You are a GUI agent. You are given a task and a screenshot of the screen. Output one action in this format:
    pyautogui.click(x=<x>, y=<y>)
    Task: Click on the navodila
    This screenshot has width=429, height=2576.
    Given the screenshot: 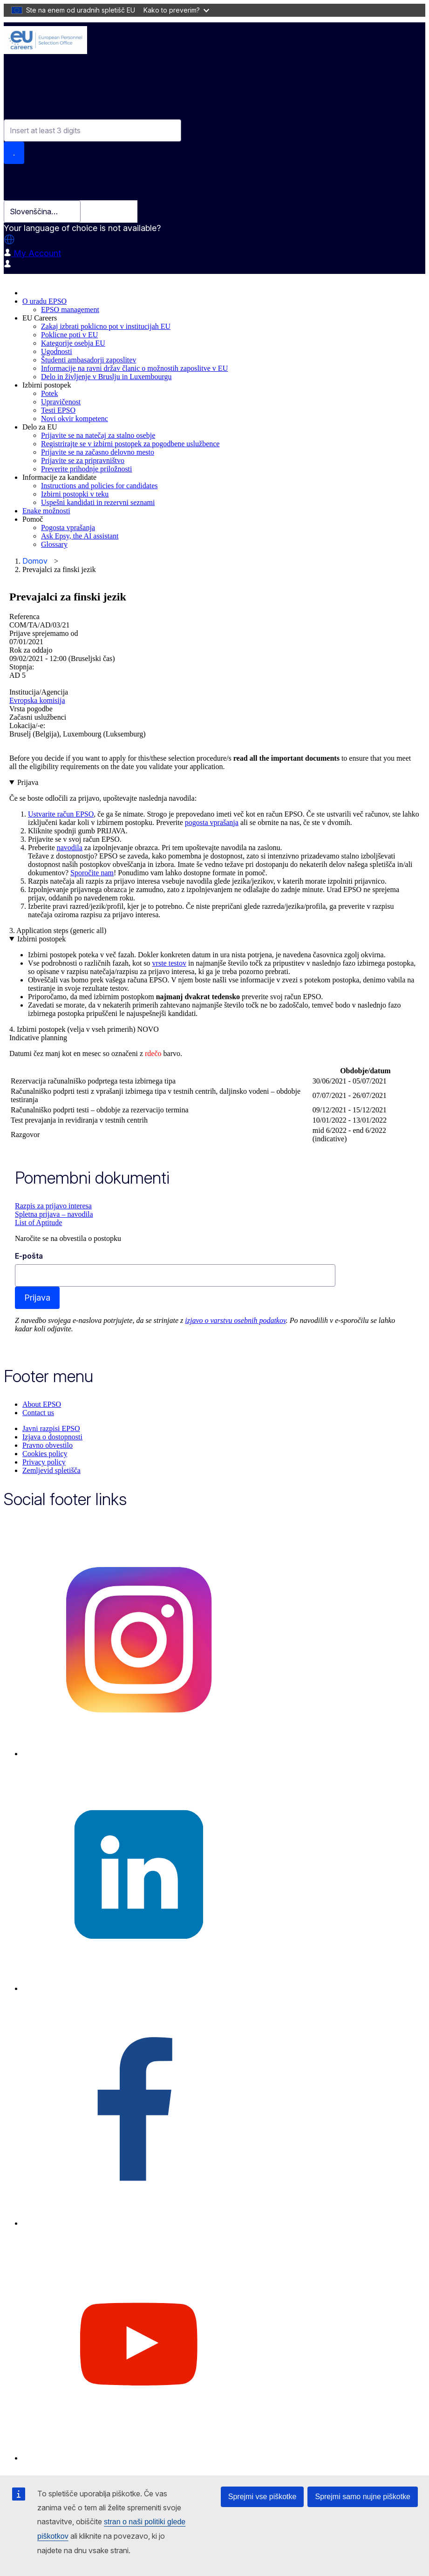 What is the action you would take?
    pyautogui.click(x=69, y=848)
    